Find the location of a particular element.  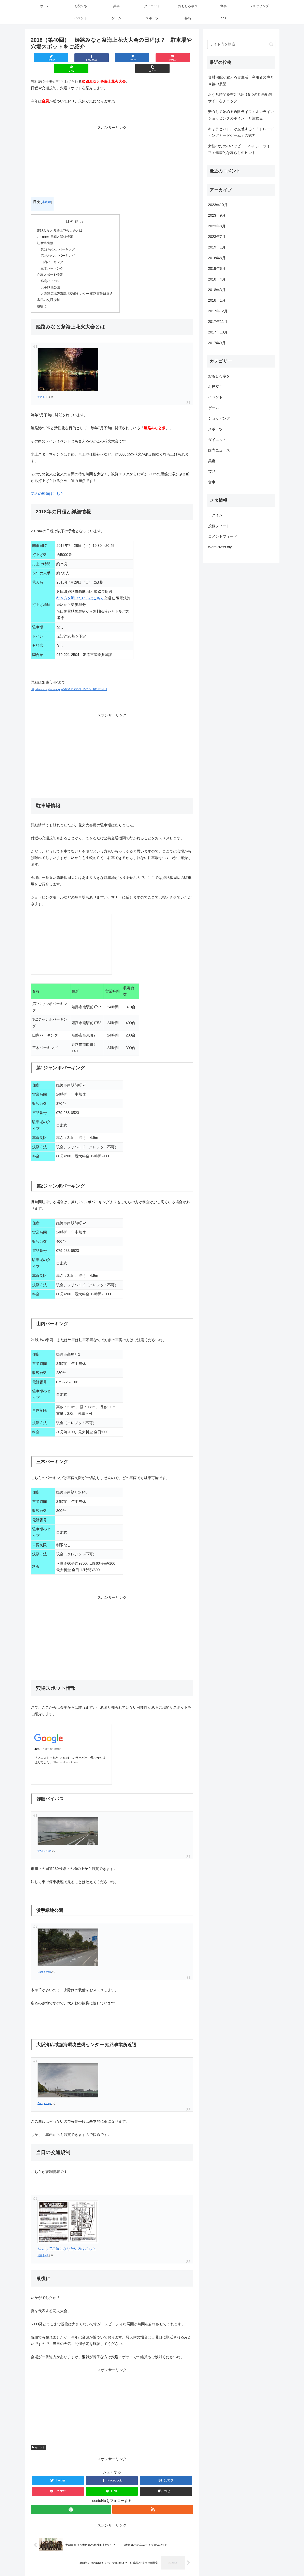

http://www.city.himeji.lg.jp/s60/2212506/_10016/_10017.html is located at coordinates (69, 682).